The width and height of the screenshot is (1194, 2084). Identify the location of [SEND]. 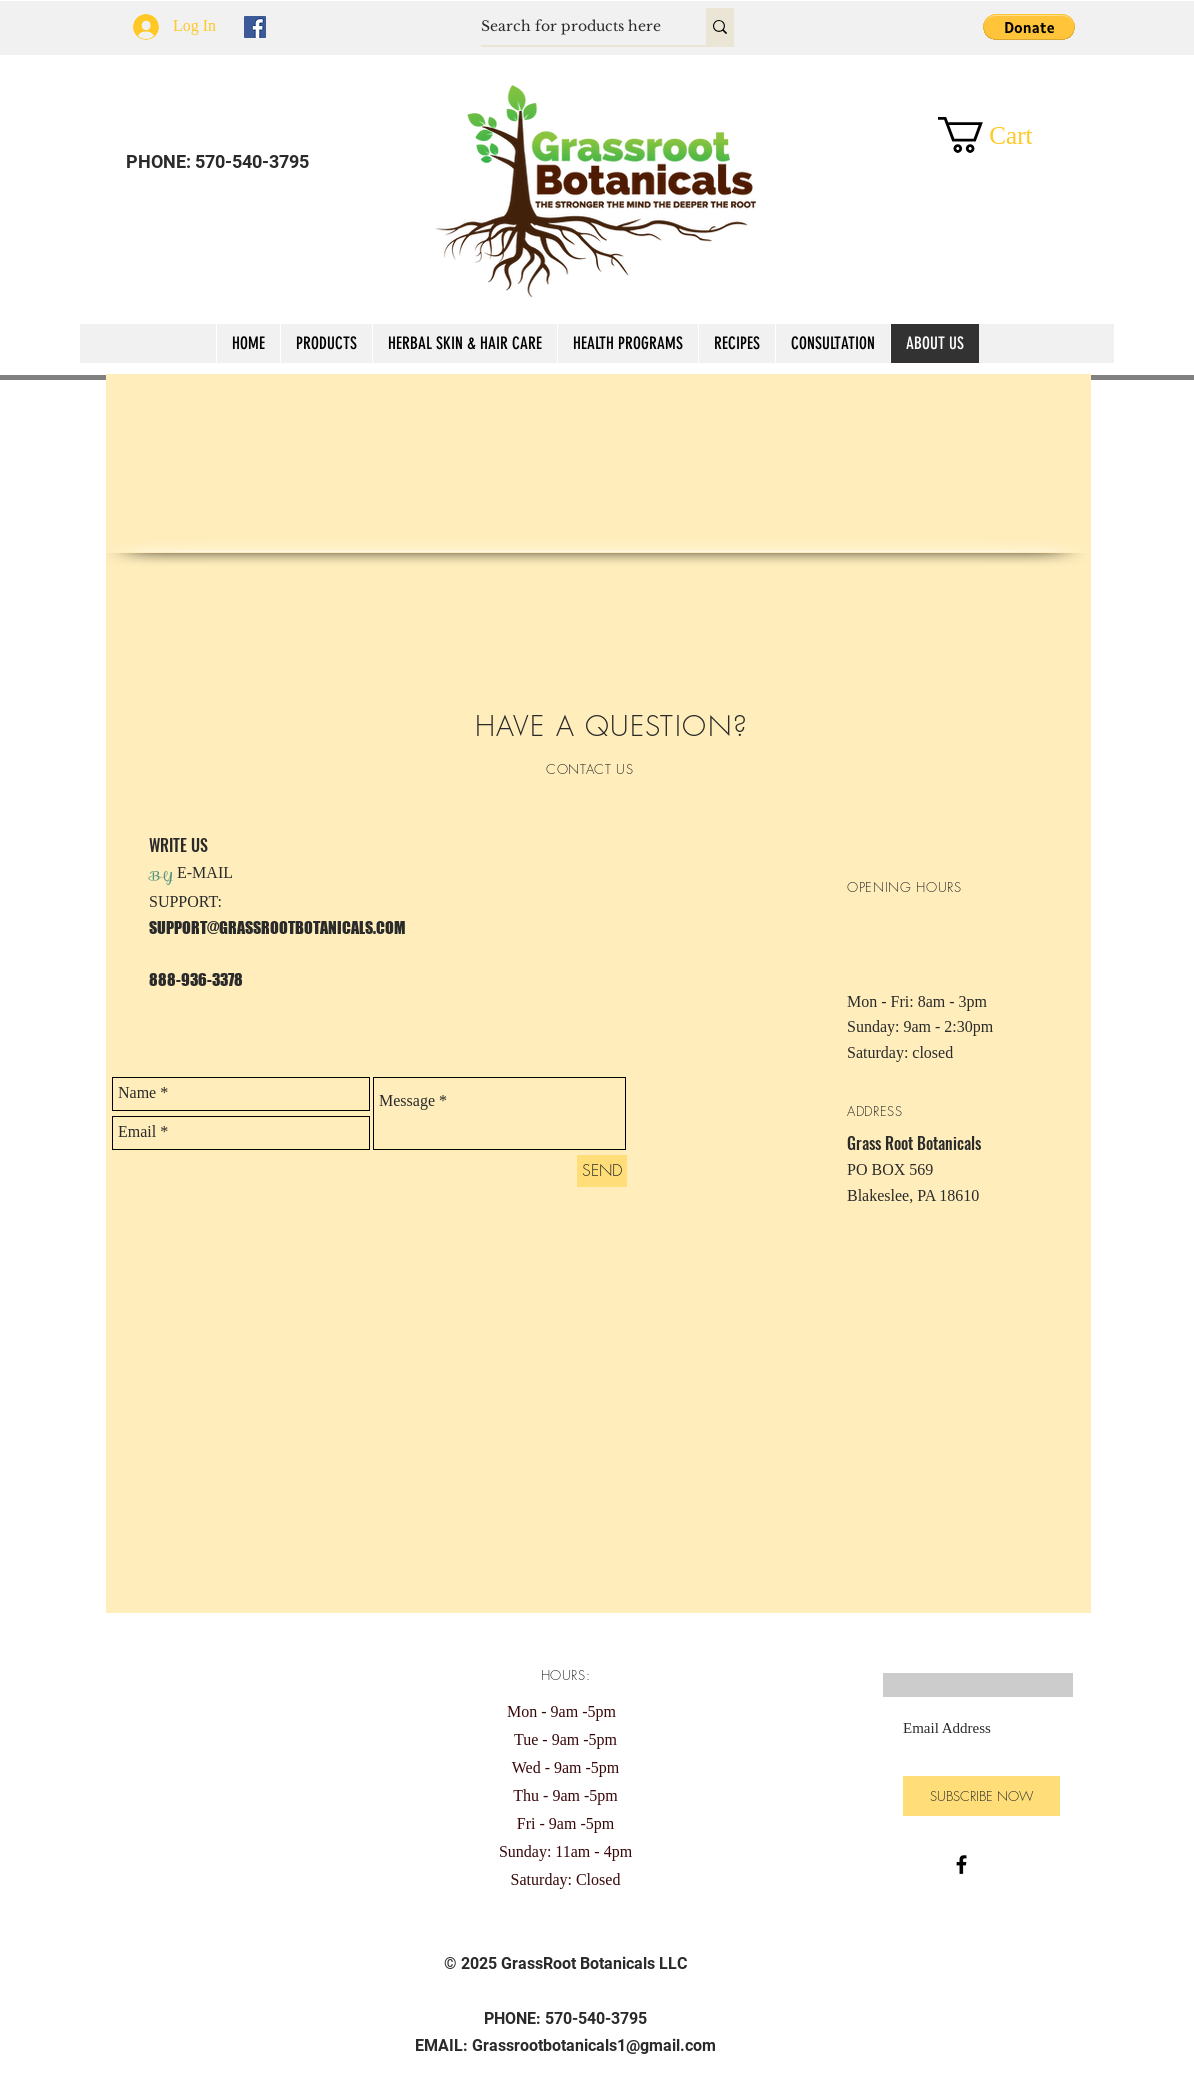
(602, 1171).